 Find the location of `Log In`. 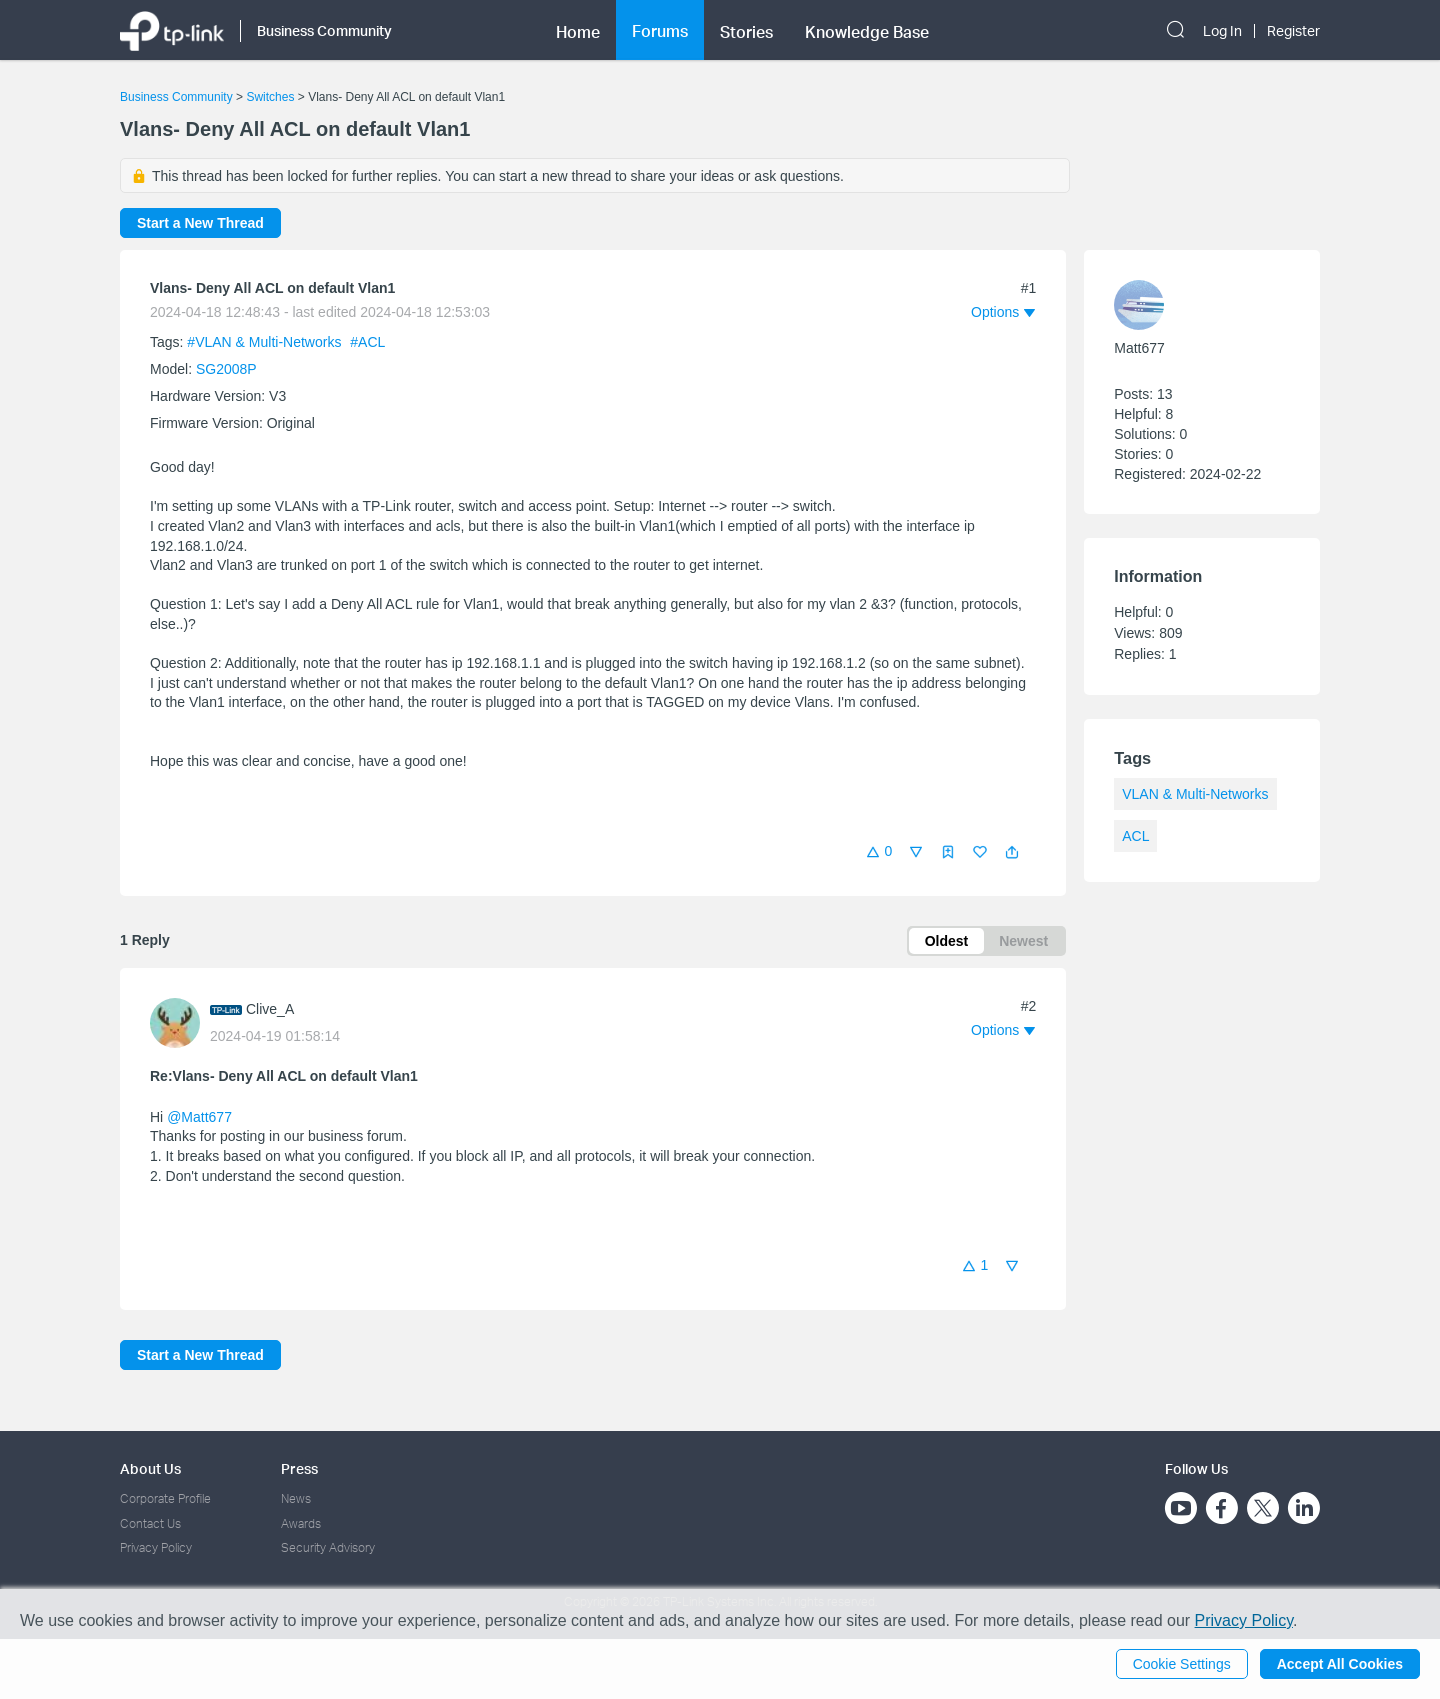

Log In is located at coordinates (1222, 31).